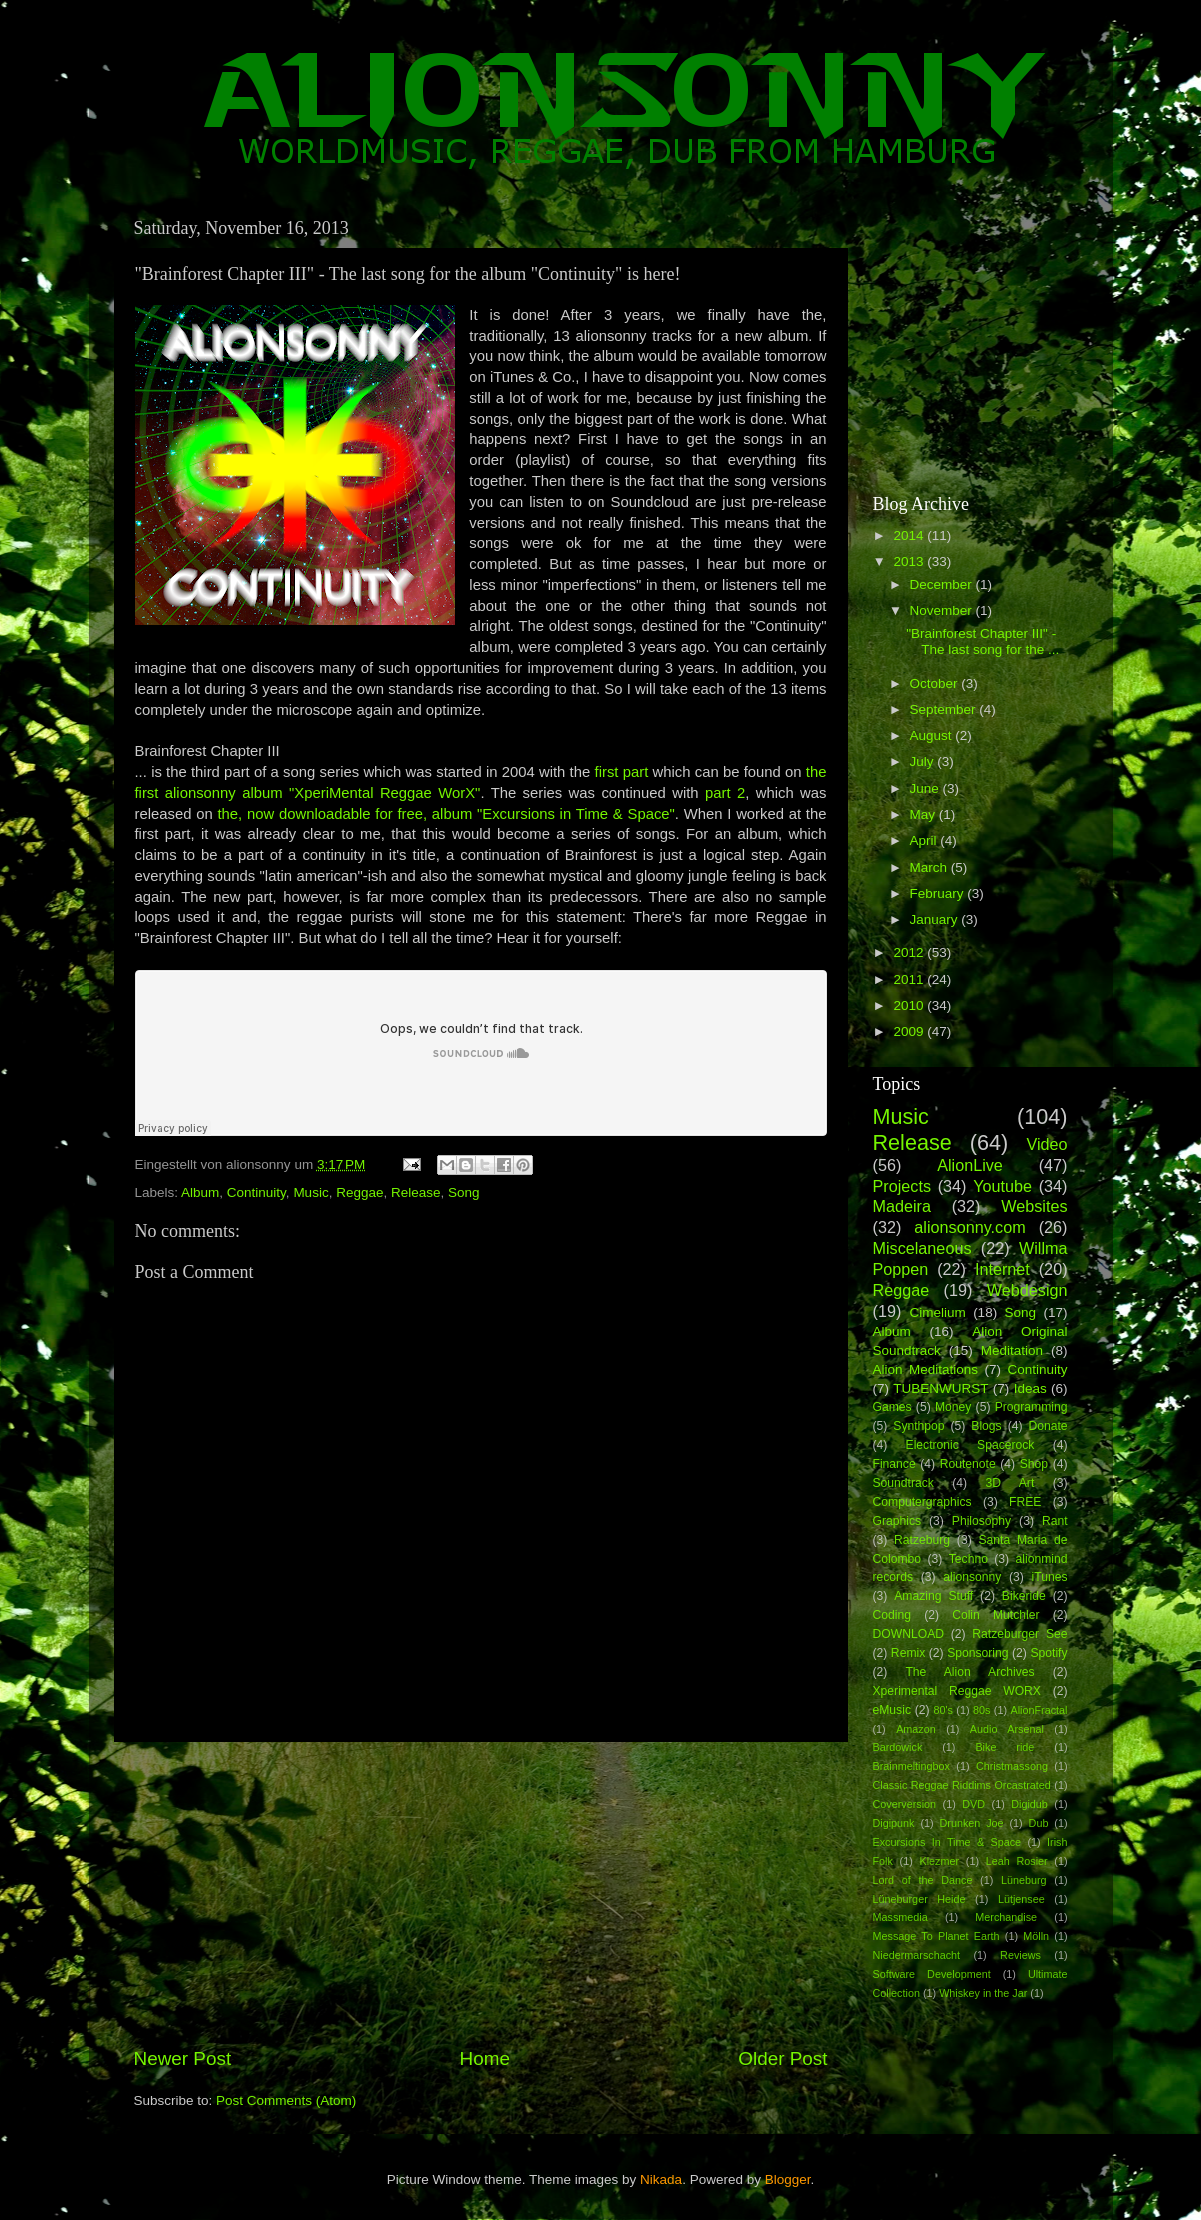  I want to click on Reggae, so click(359, 1192).